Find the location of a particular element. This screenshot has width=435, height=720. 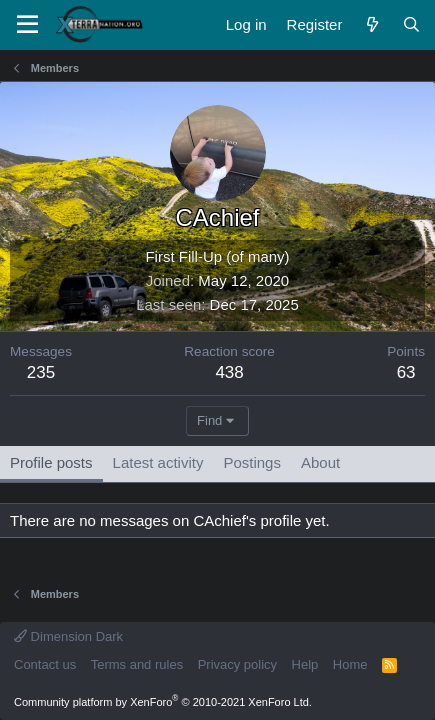

Latest activity [tab] is located at coordinates (158, 462).